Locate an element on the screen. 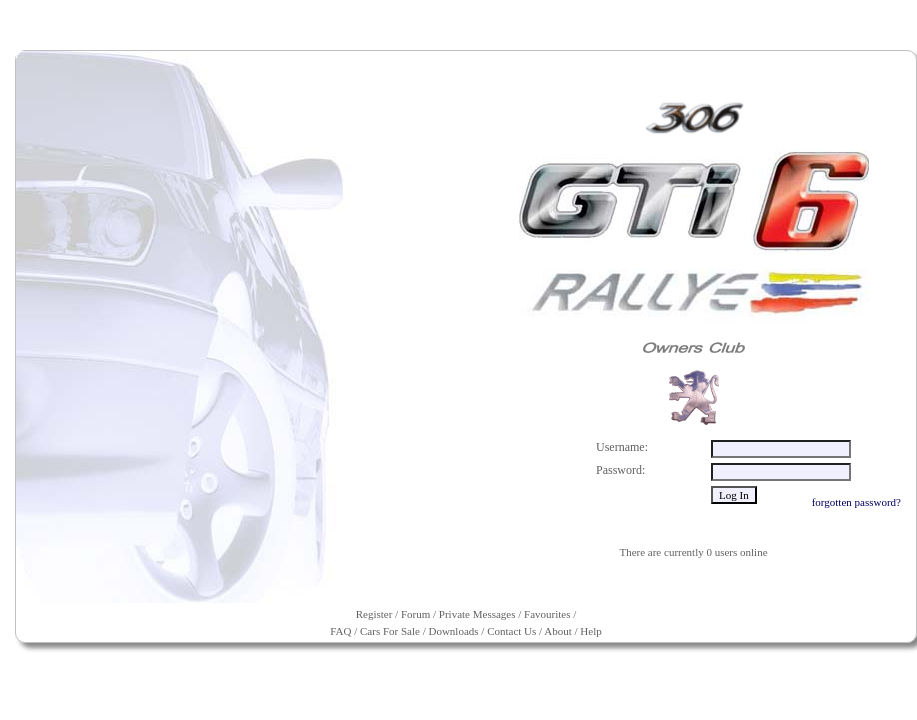  Password: is located at coordinates (620, 470).